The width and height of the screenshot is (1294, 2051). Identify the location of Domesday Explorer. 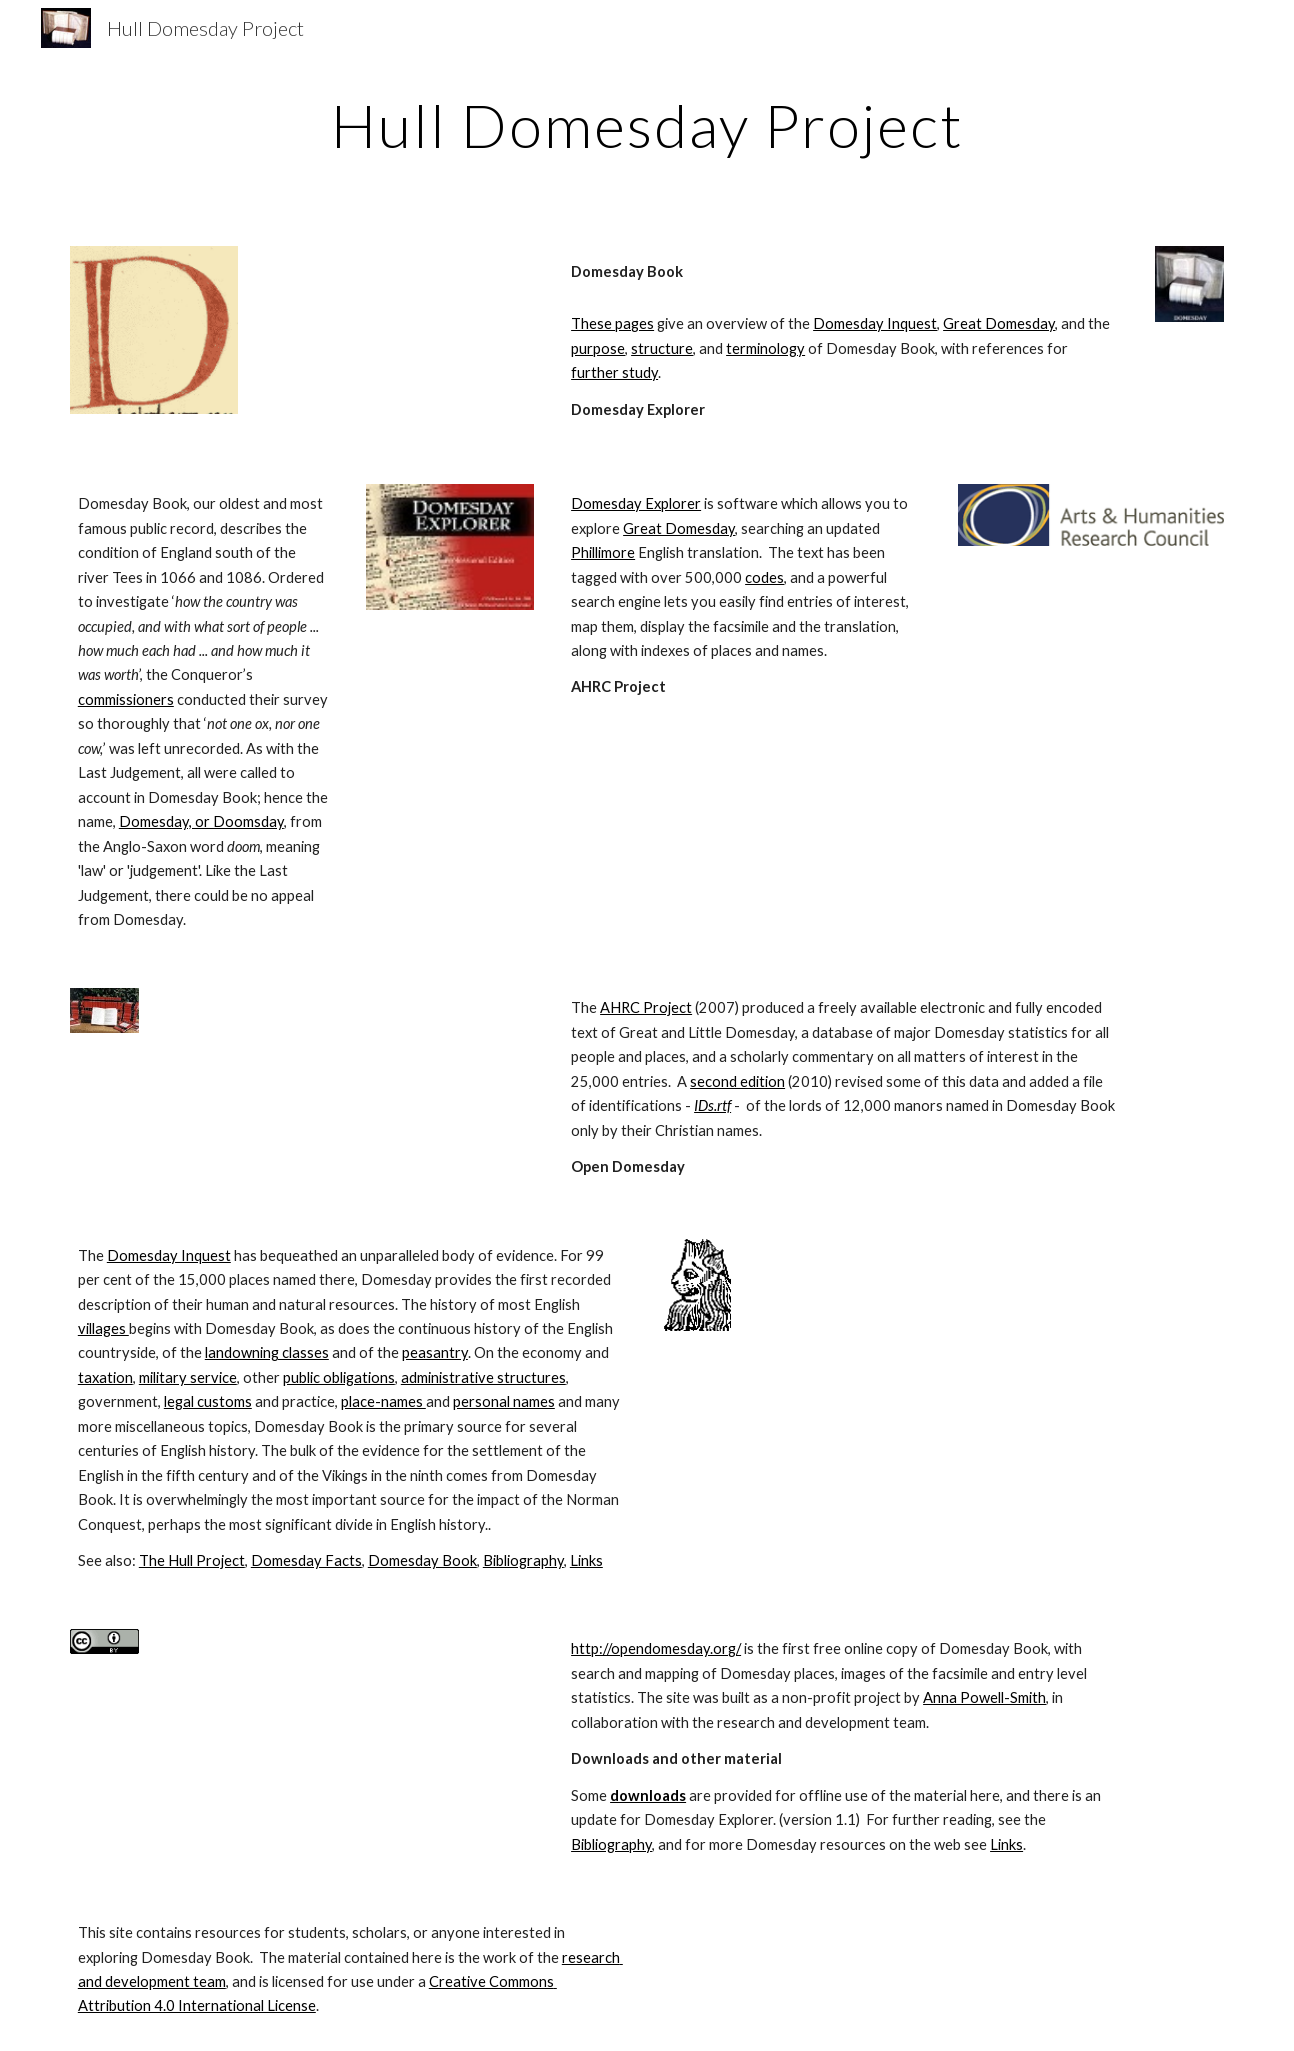
(636, 503).